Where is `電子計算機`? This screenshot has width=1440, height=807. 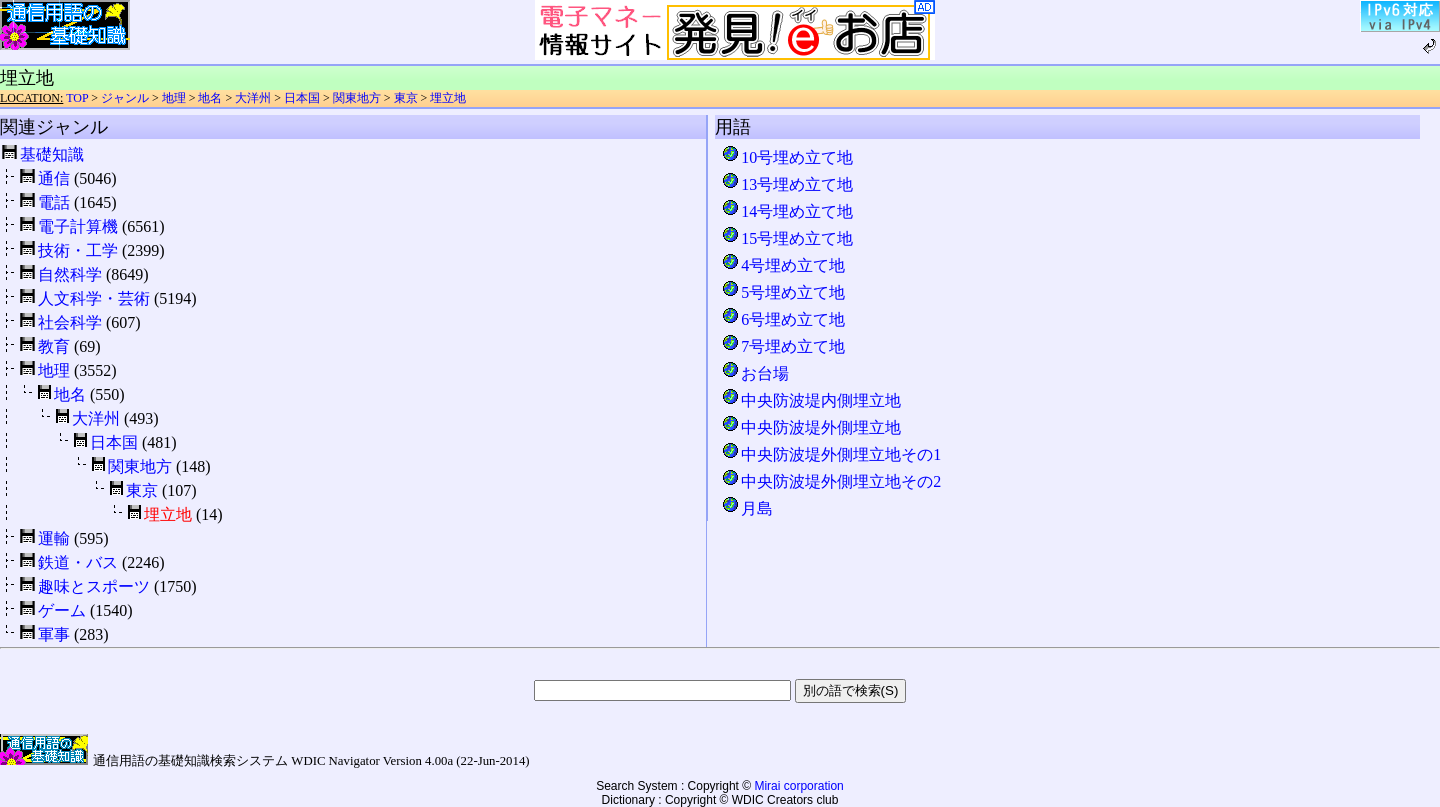
電子計算機 is located at coordinates (78, 226).